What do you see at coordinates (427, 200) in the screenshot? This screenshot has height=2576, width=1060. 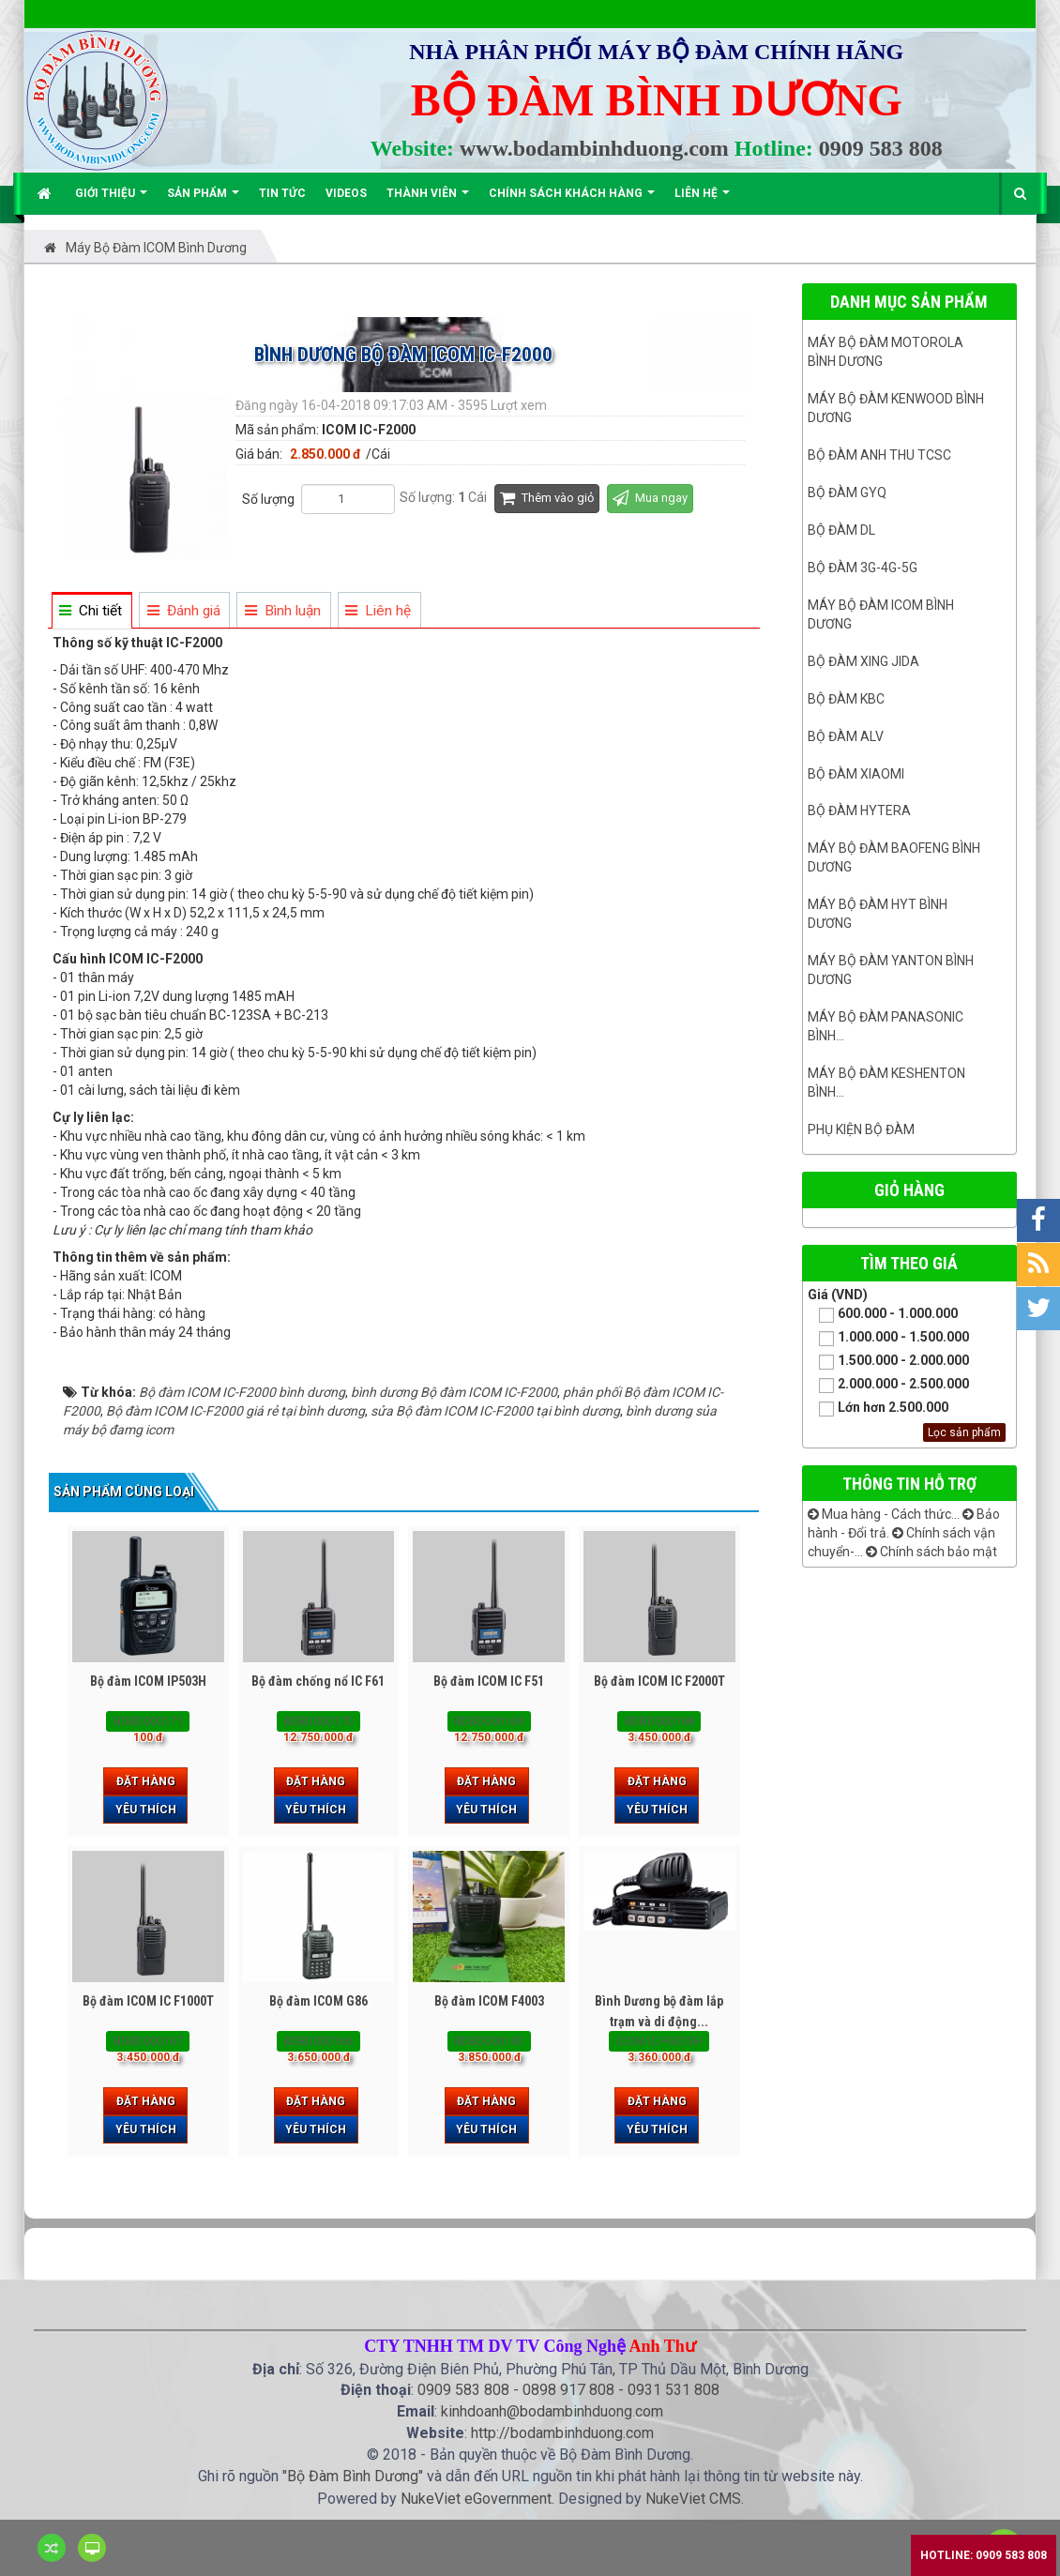 I see `Thành viên [button]` at bounding box center [427, 200].